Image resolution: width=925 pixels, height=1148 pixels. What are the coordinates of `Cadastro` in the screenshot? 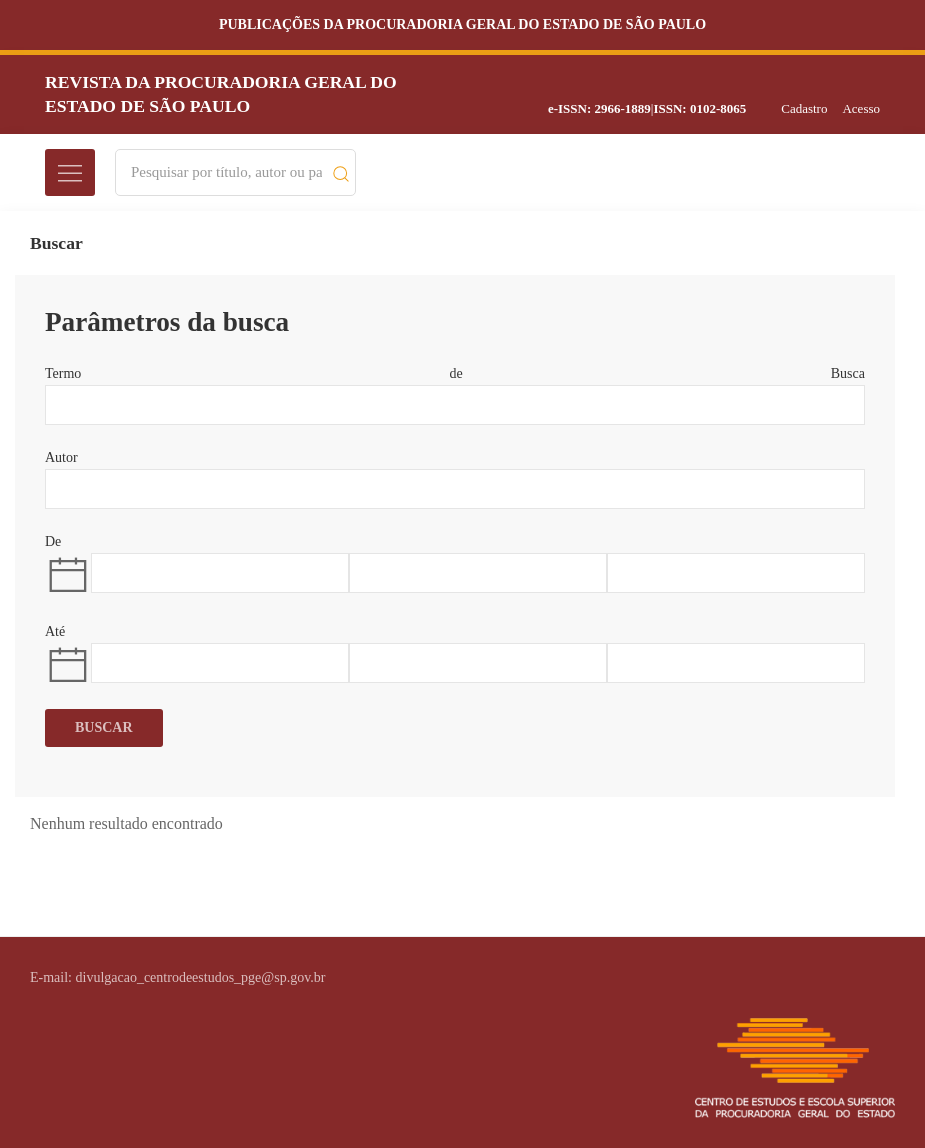 It's located at (804, 108).